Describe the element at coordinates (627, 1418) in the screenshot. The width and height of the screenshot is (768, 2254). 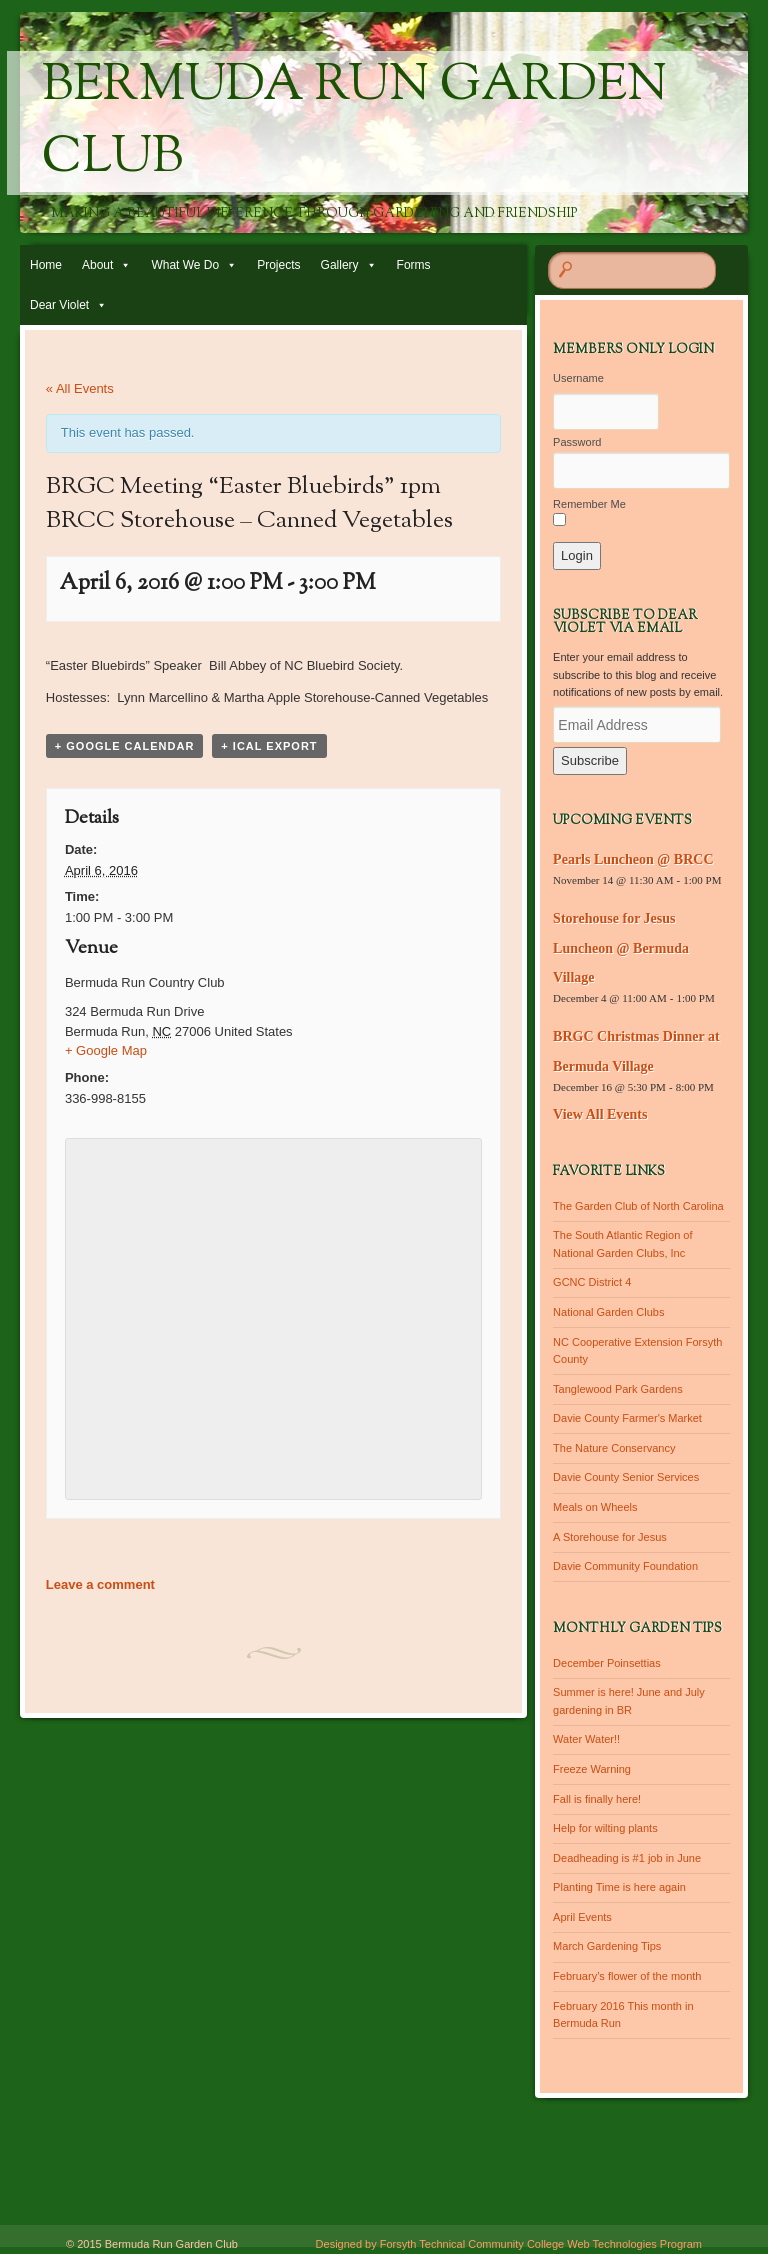
I see `Davie County Farmer's Market` at that location.